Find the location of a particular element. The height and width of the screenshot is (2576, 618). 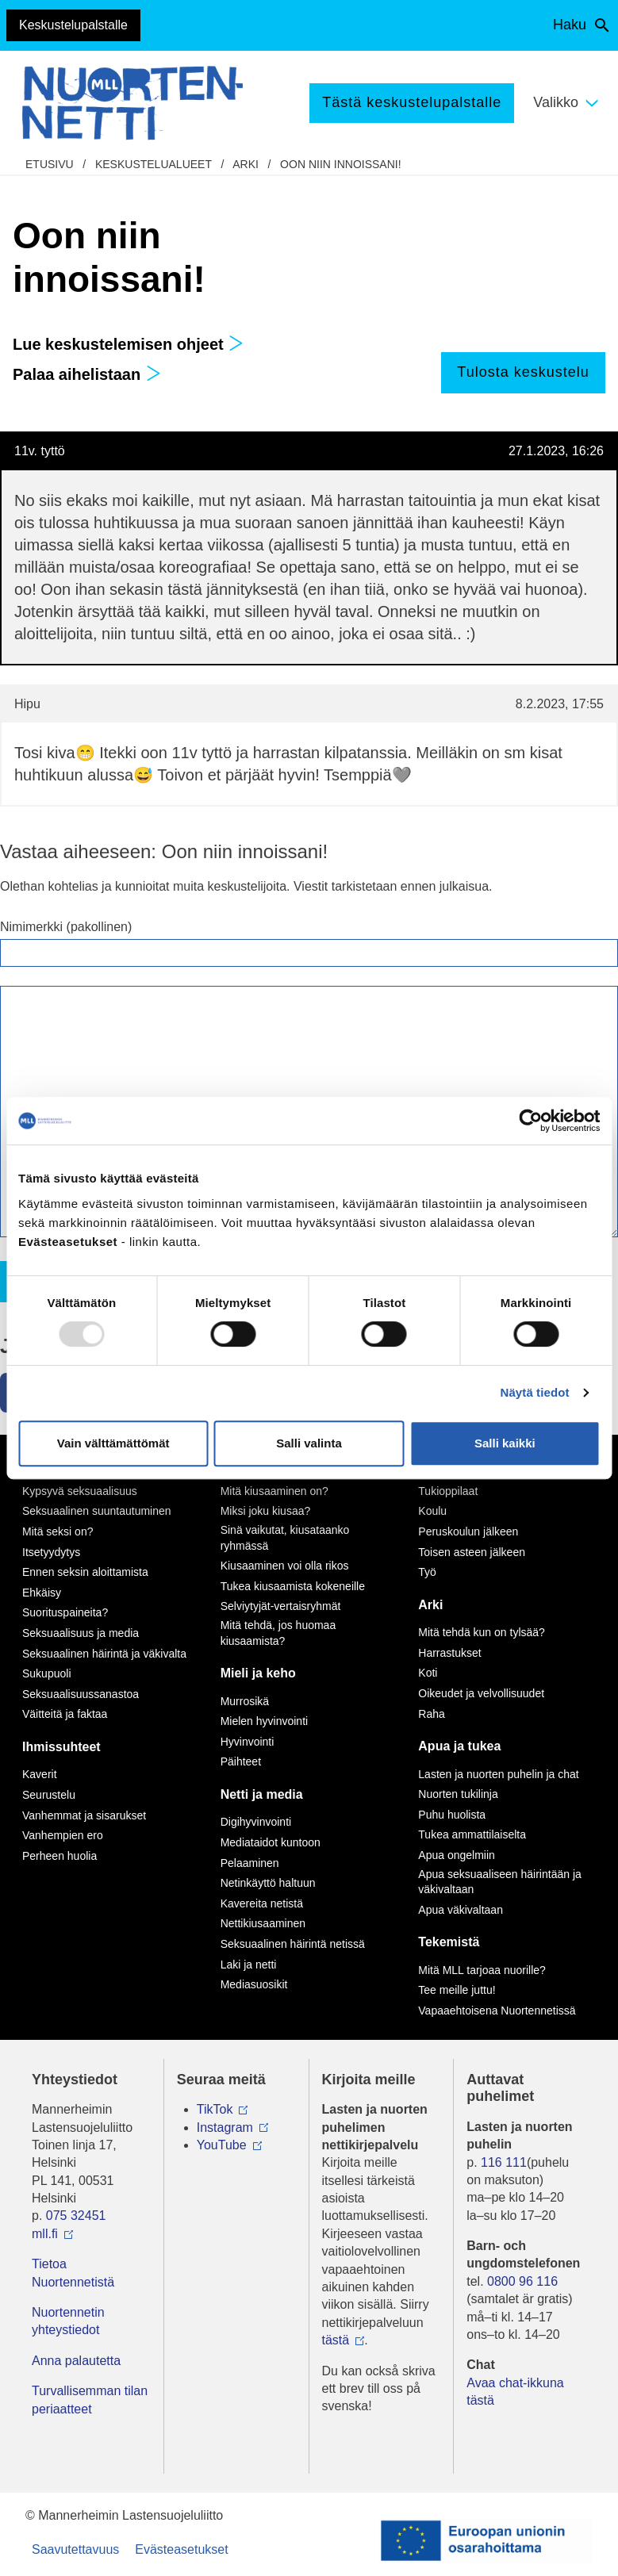

Harrastukset is located at coordinates (449, 1652).